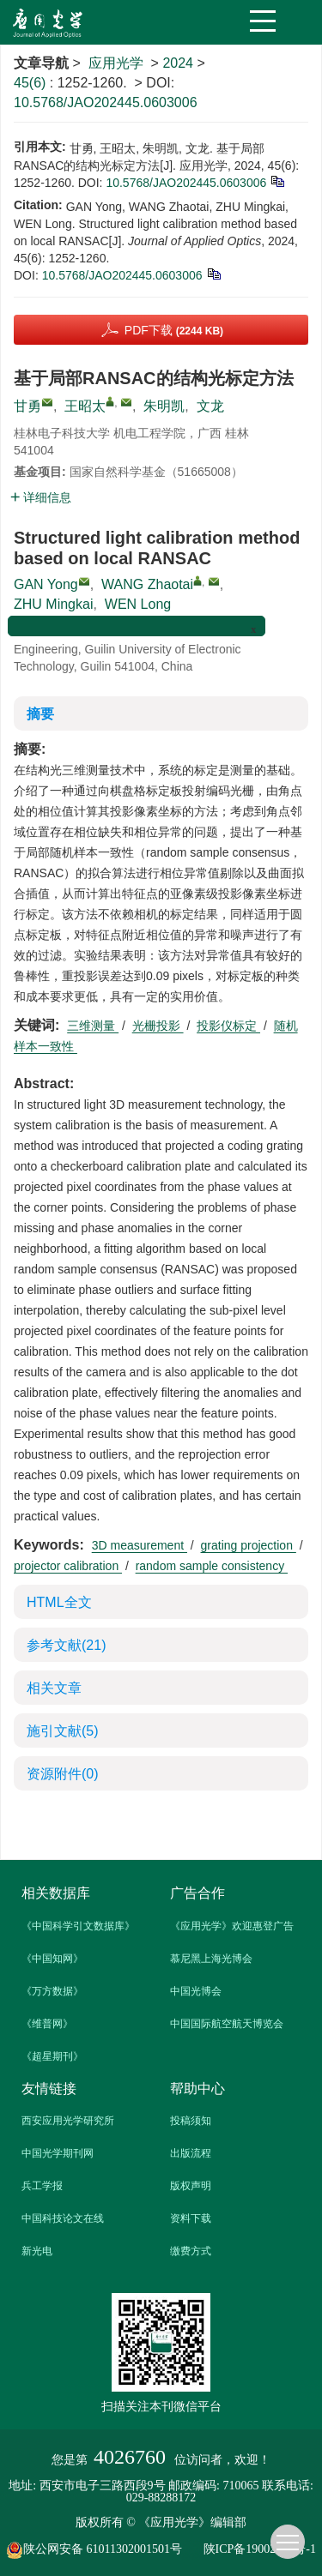 The image size is (322, 2576). I want to click on 陕ICP备19002862号-1, so click(260, 2549).